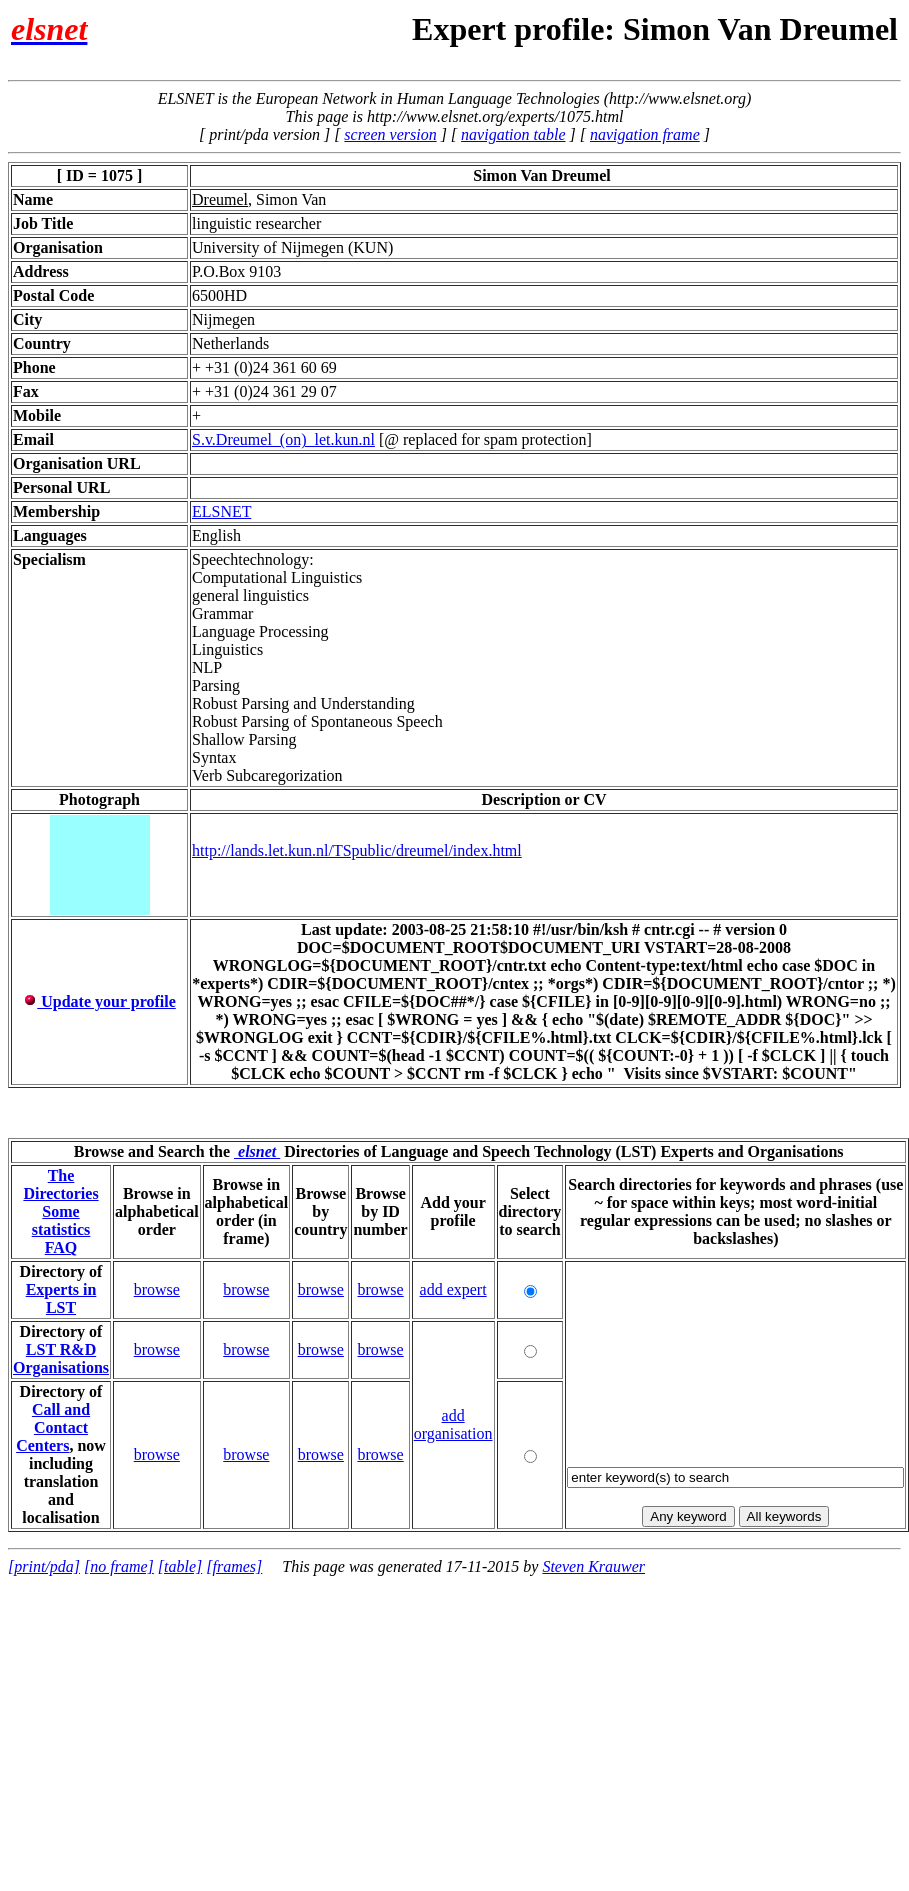 Image resolution: width=909 pixels, height=1891 pixels. I want to click on add expert, so click(453, 1289).